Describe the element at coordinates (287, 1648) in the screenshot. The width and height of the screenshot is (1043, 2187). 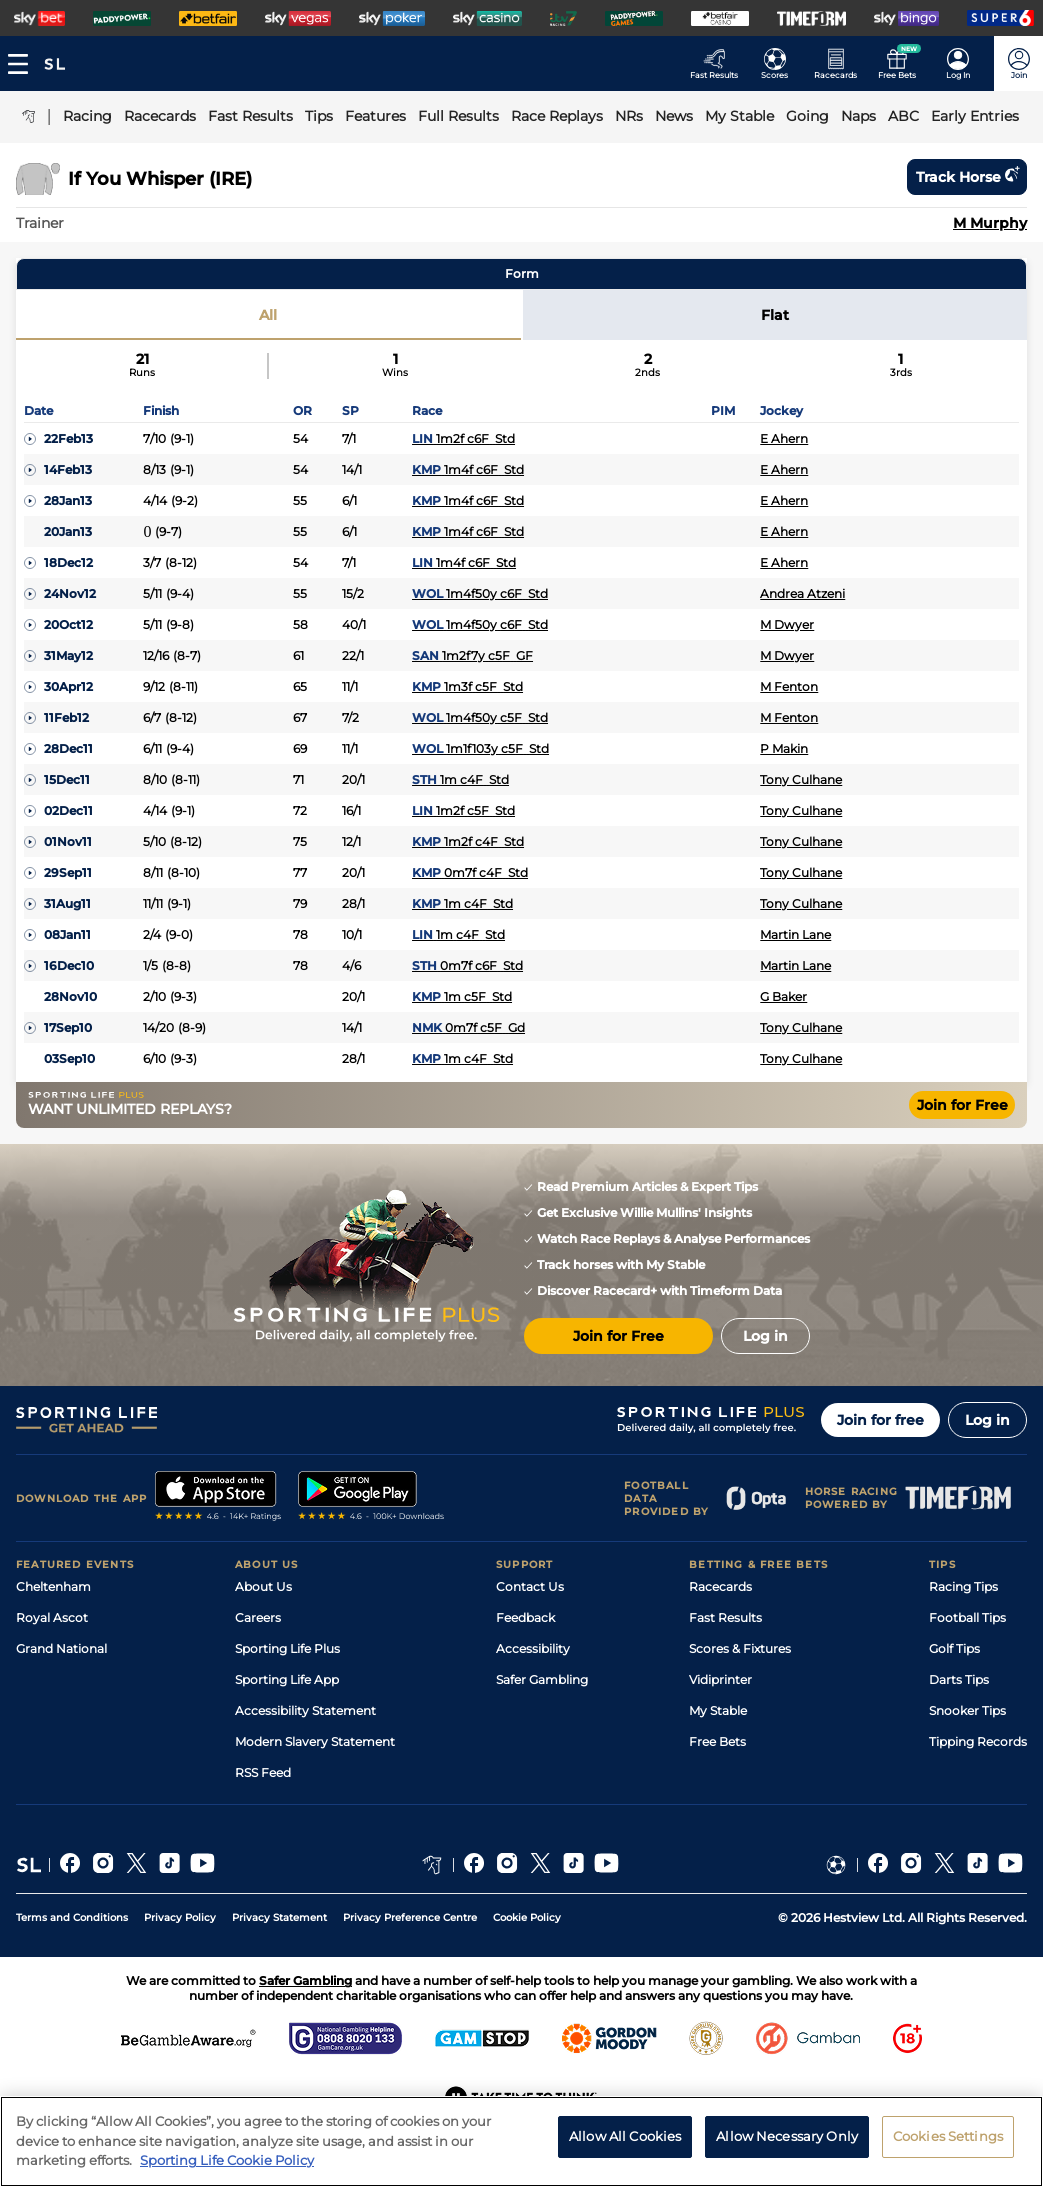
I see `Sporting Life Plus` at that location.